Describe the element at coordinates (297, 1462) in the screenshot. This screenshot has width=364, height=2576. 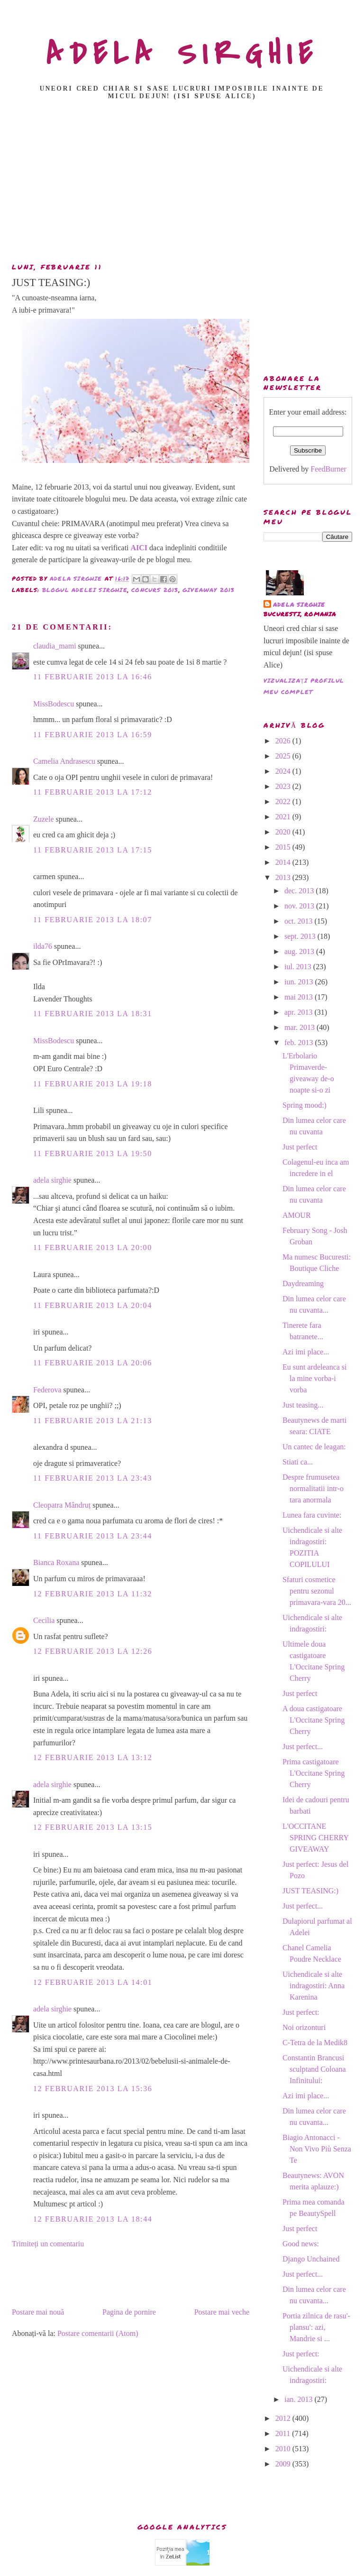
I see `Stiati ca...` at that location.